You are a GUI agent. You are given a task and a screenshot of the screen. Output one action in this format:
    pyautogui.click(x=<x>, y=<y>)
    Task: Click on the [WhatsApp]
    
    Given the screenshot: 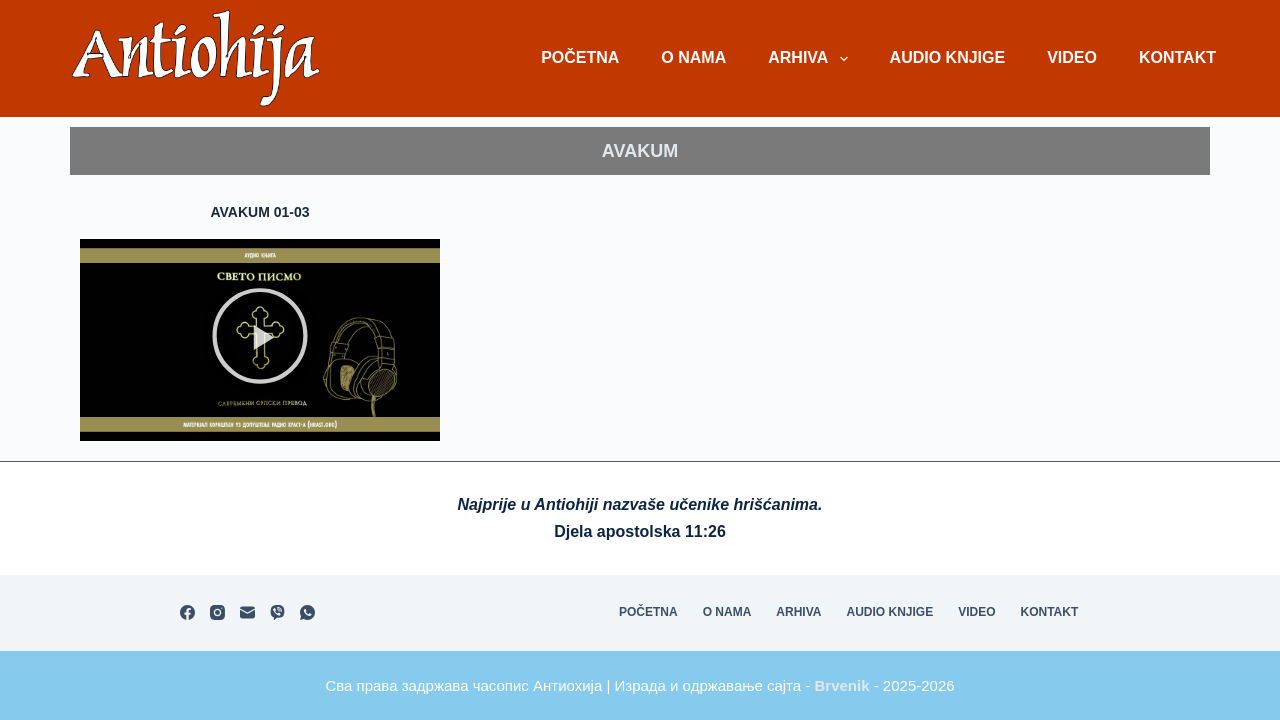 What is the action you would take?
    pyautogui.click(x=307, y=612)
    